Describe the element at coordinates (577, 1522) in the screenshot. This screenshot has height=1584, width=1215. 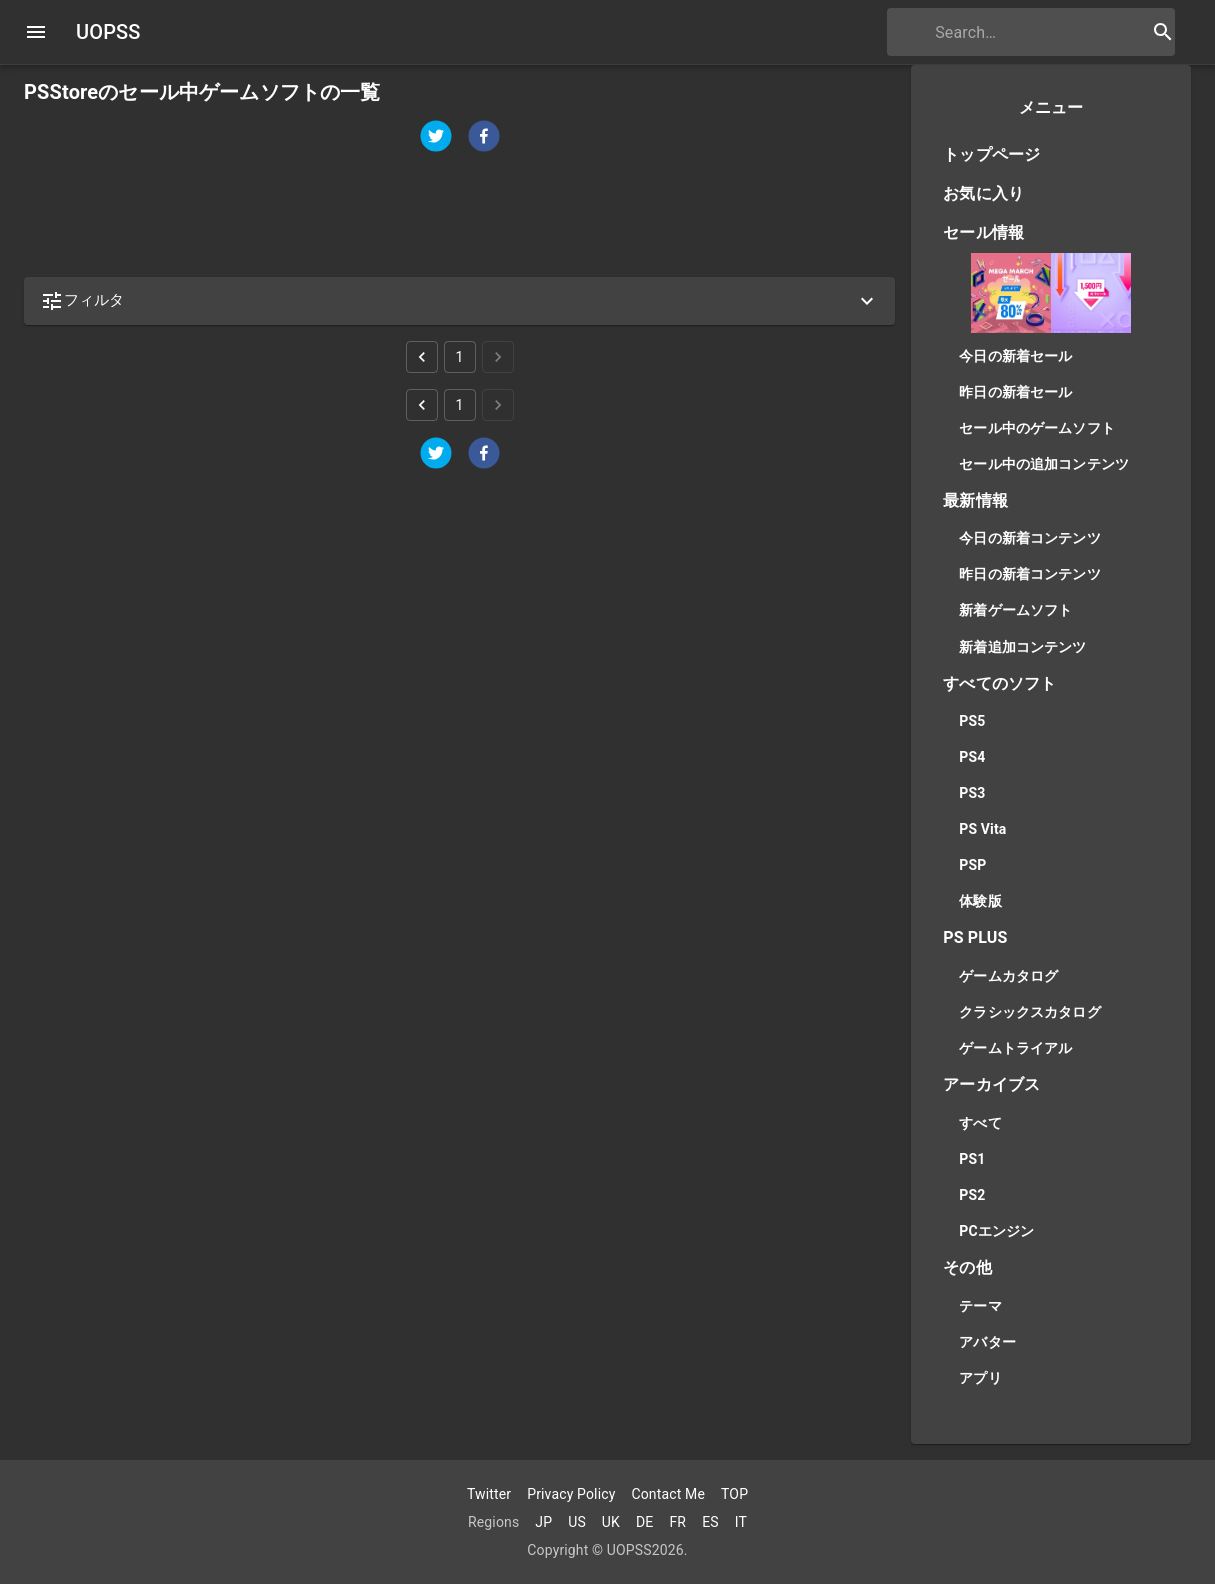
I see `US` at that location.